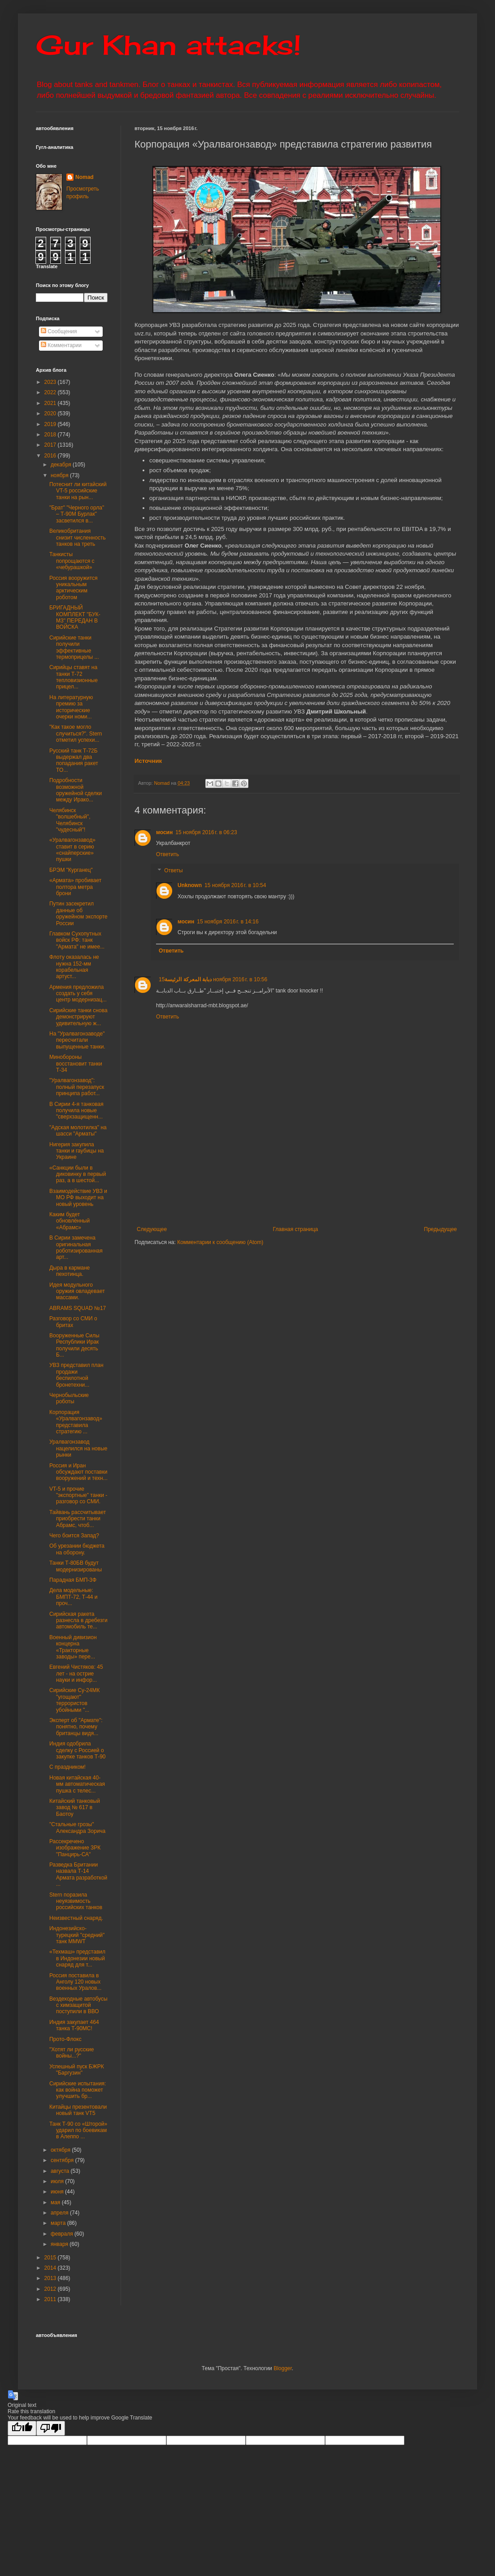  What do you see at coordinates (78, 1197) in the screenshot?
I see `Взаимодействие УВЗ и МО РФ выходит на новый уровень` at bounding box center [78, 1197].